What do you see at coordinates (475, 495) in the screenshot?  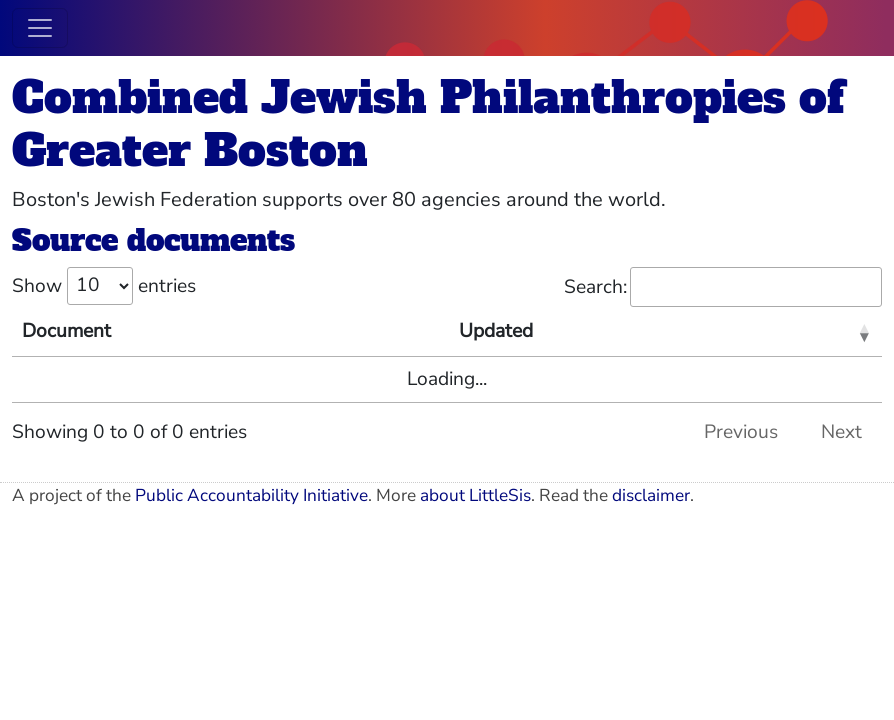 I see `about LittleSis` at bounding box center [475, 495].